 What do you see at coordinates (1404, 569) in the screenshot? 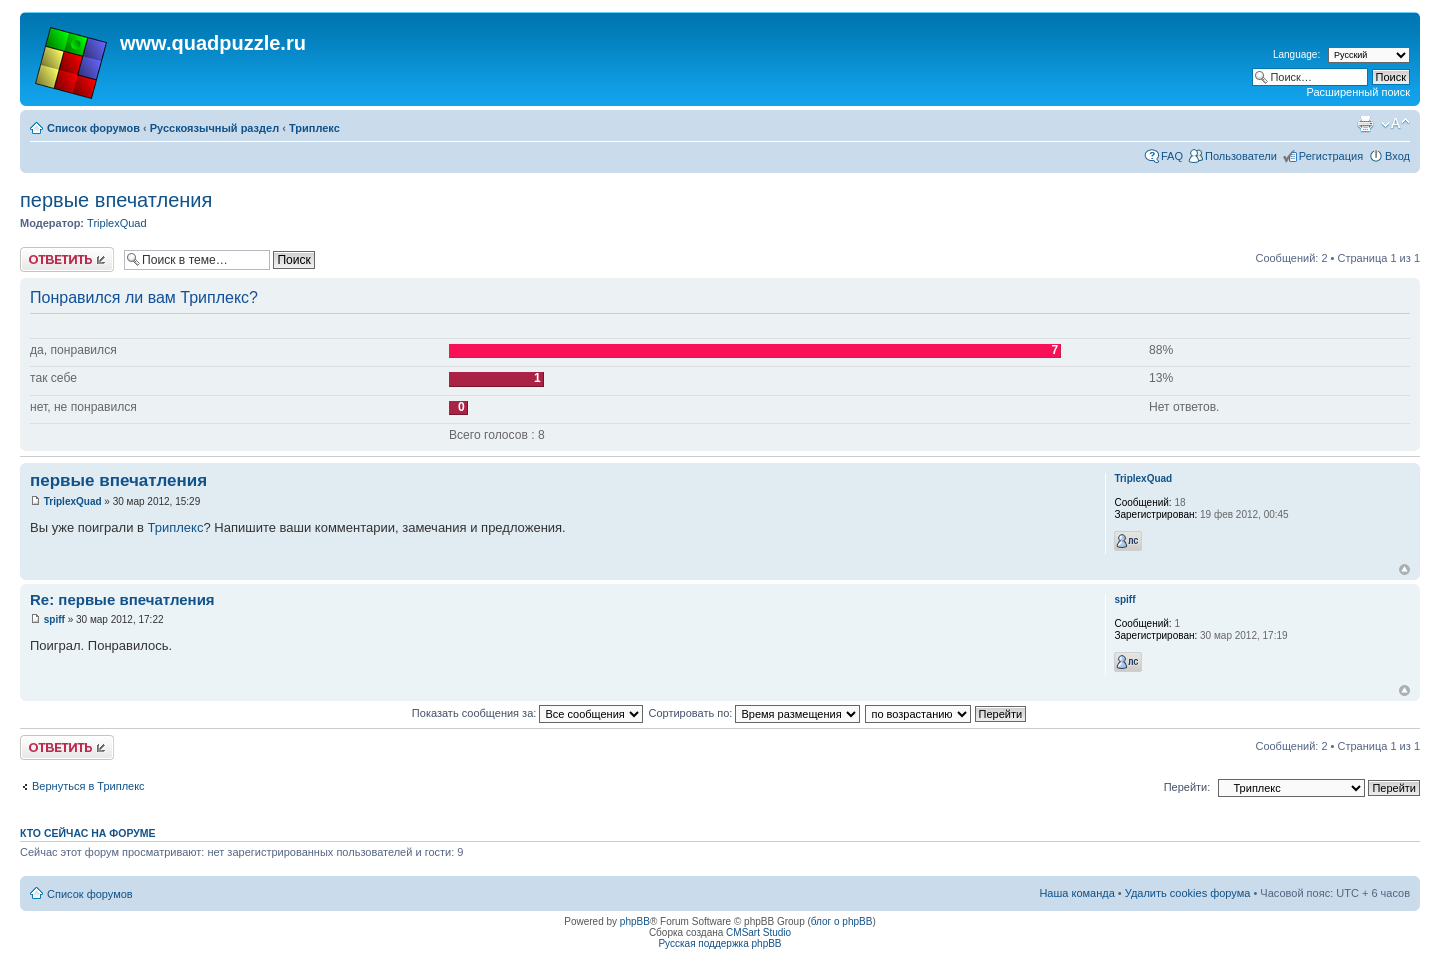
I see `Вернуться наверх` at bounding box center [1404, 569].